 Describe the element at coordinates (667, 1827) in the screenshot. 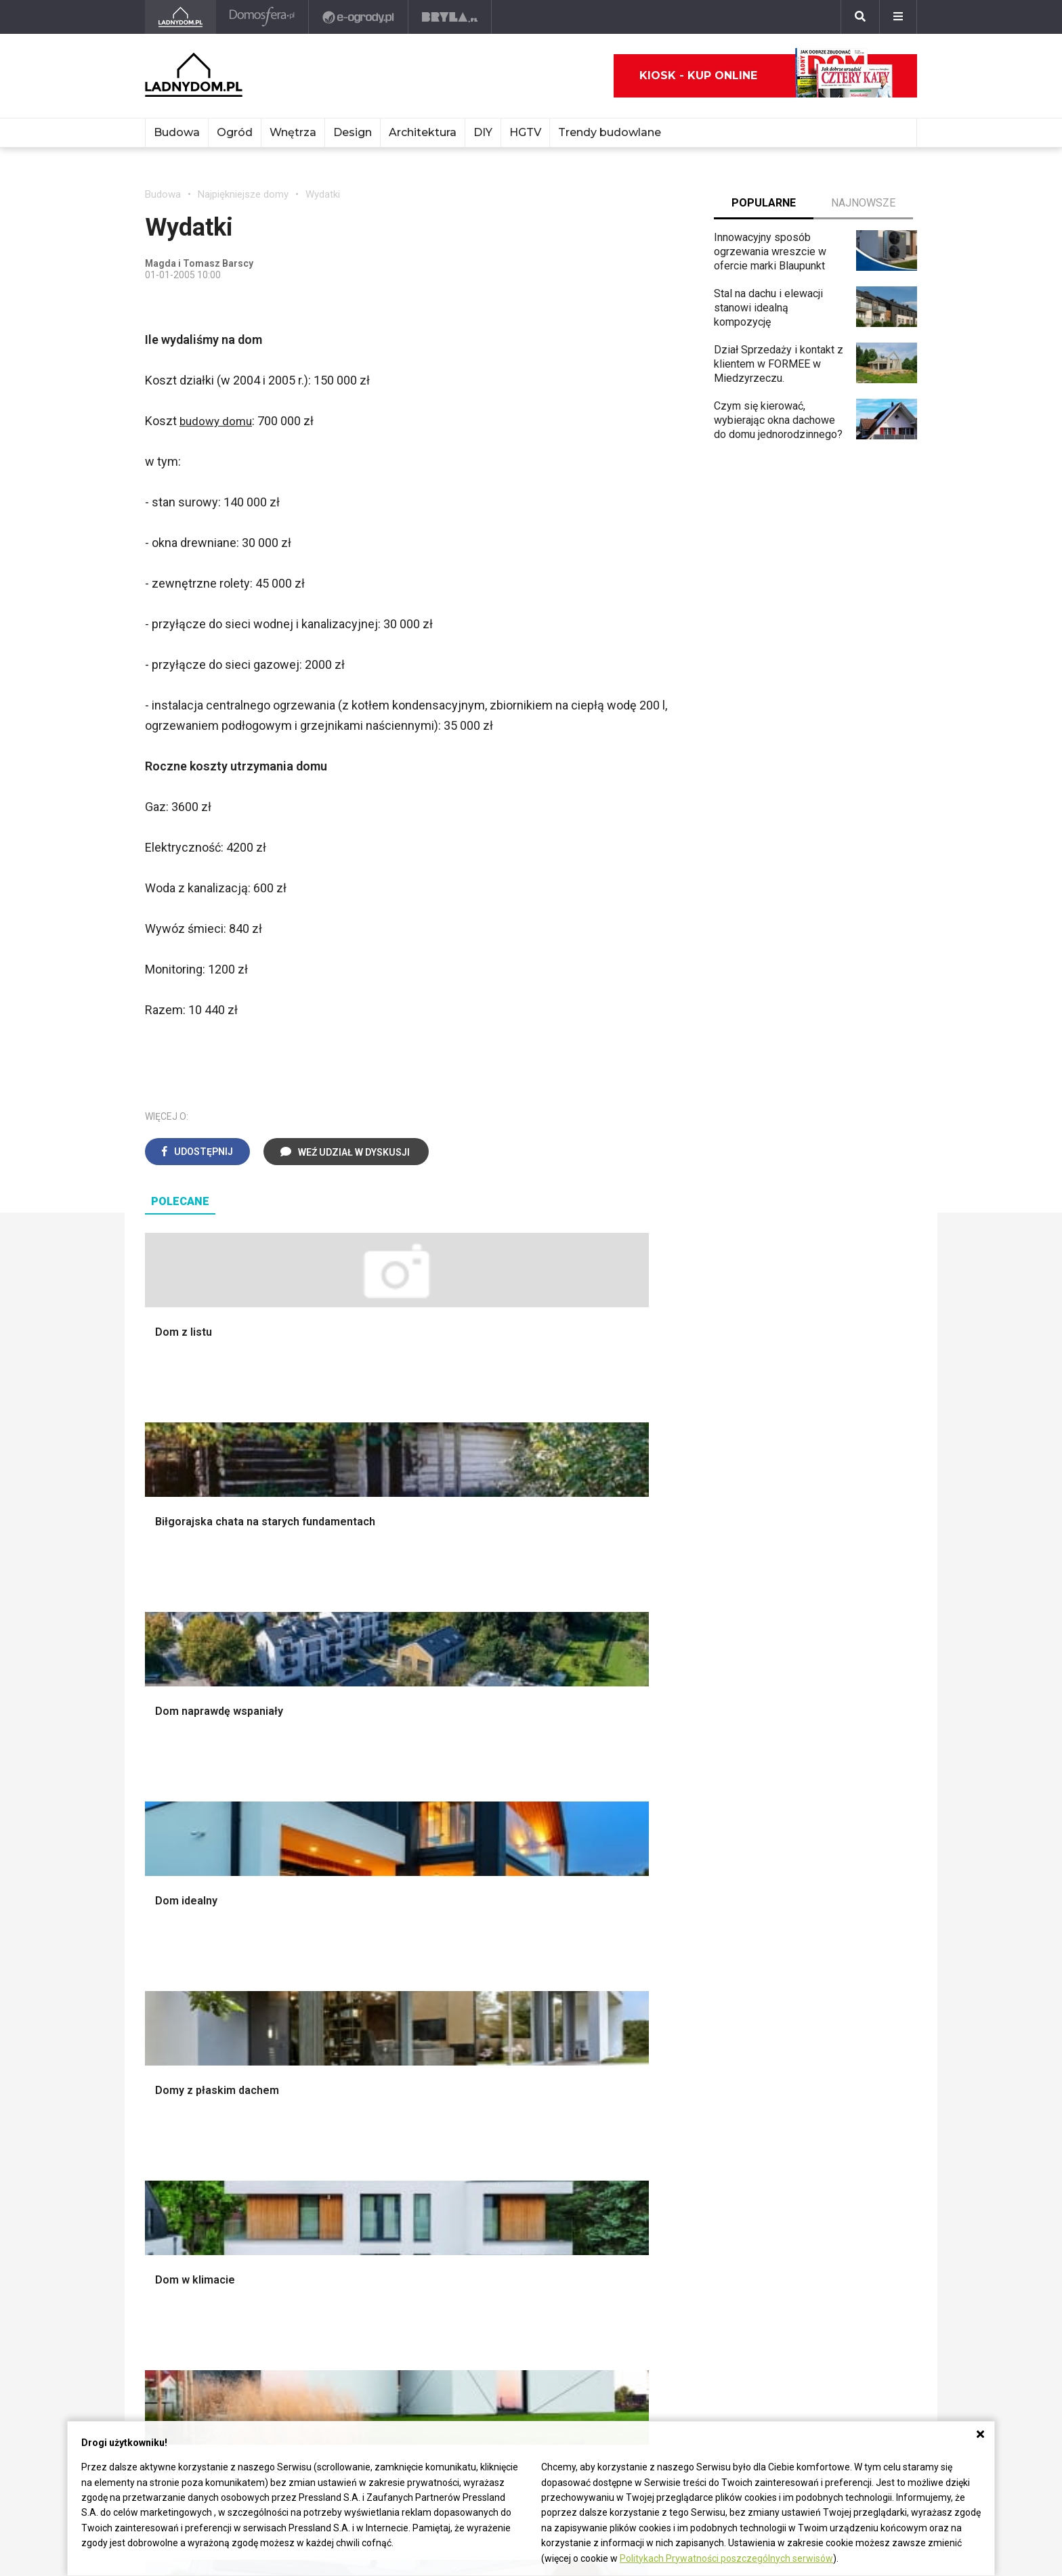

I see `Rośliny doniczkowe` at that location.